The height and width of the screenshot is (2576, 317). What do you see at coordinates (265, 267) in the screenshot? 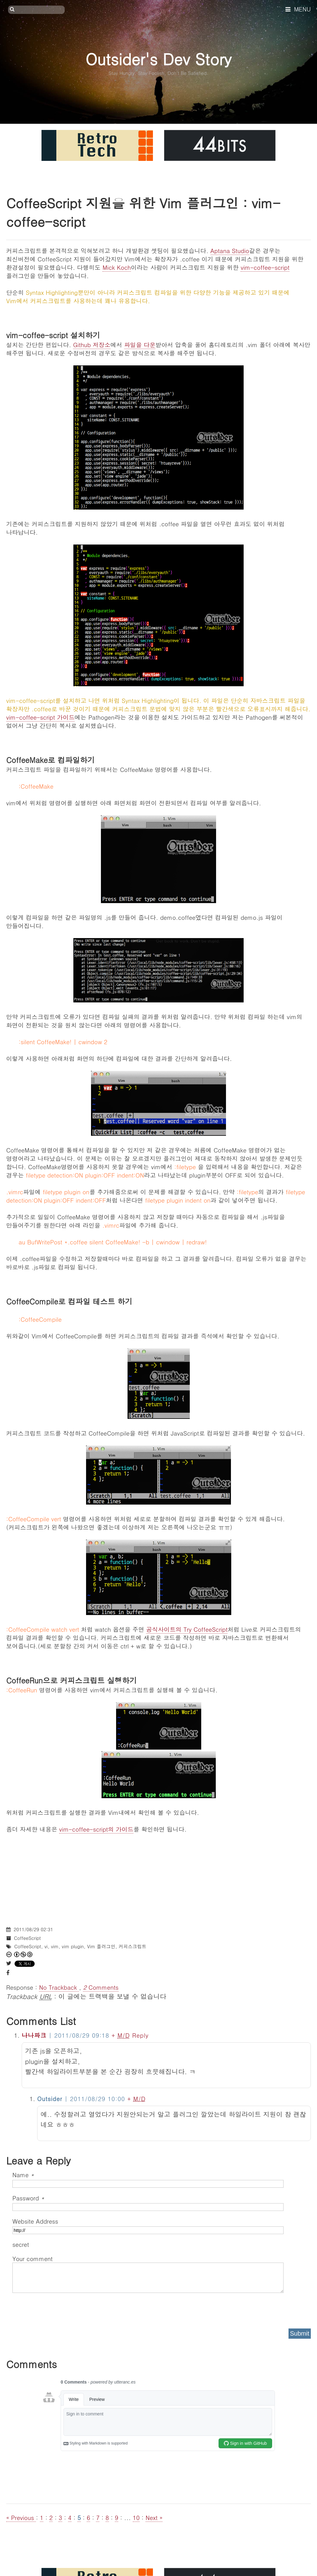
I see `vim-coffee-script` at bounding box center [265, 267].